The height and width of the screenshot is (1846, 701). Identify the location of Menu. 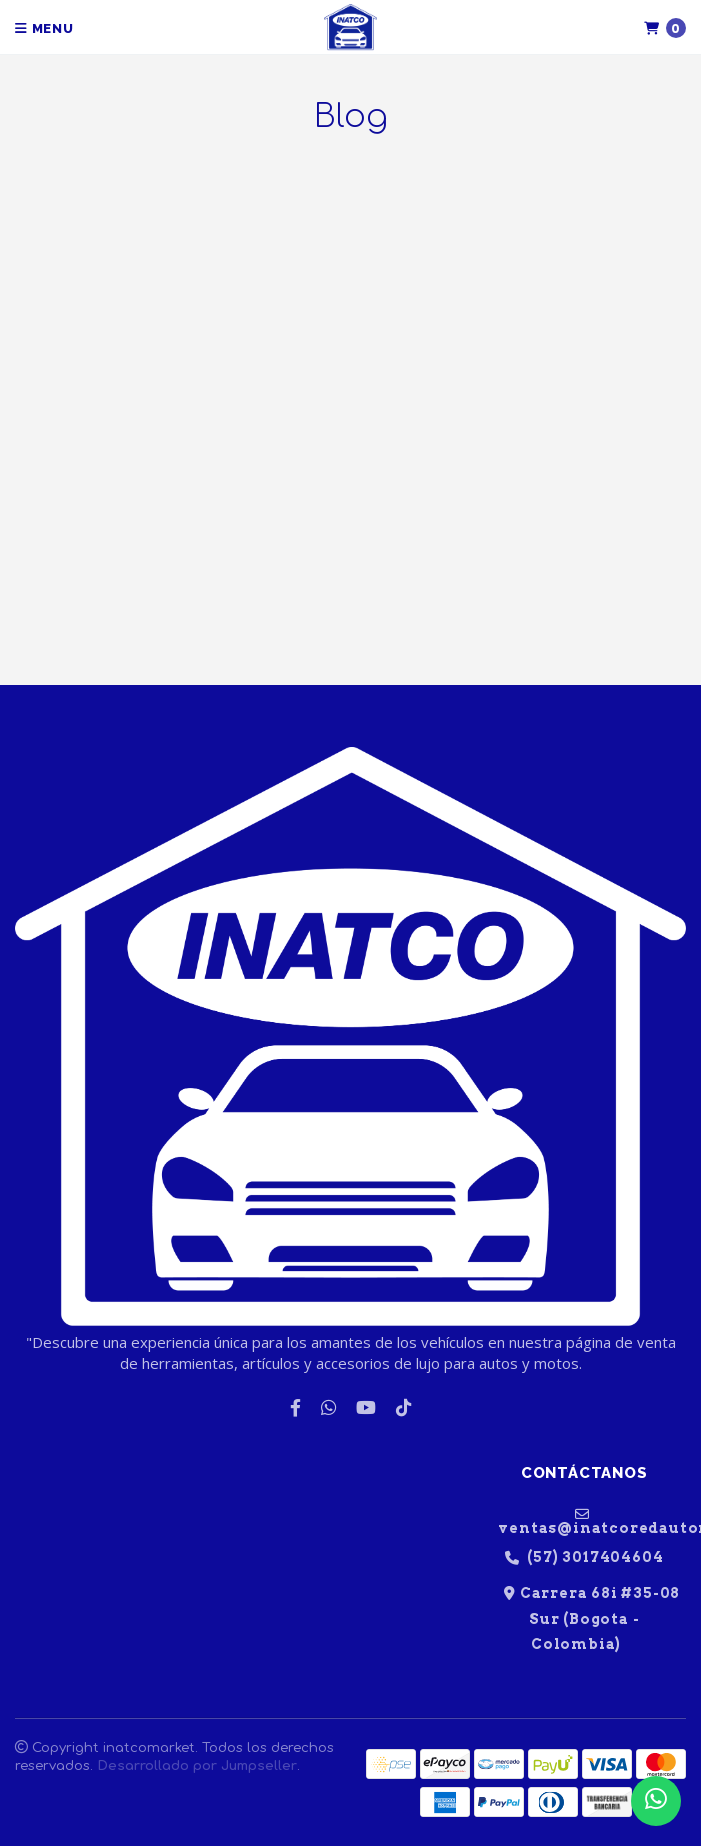
(44, 28).